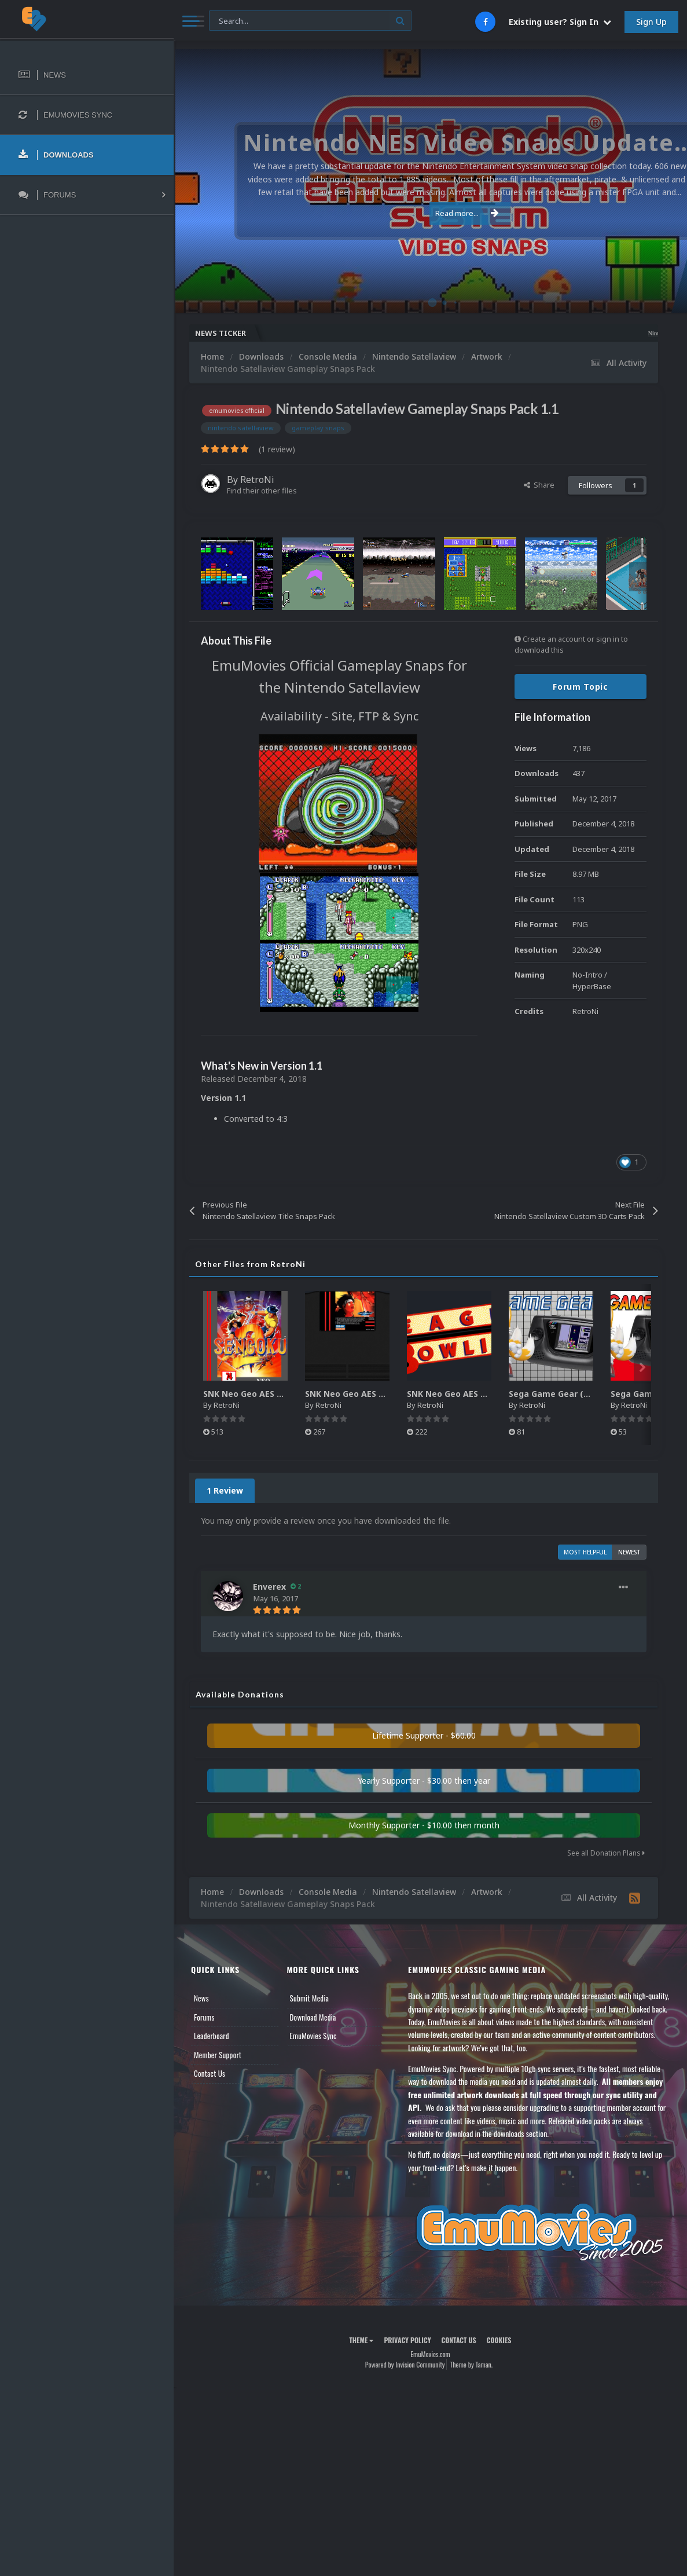 The width and height of the screenshot is (687, 2576). Describe the element at coordinates (209, 2073) in the screenshot. I see `Contact Us` at that location.